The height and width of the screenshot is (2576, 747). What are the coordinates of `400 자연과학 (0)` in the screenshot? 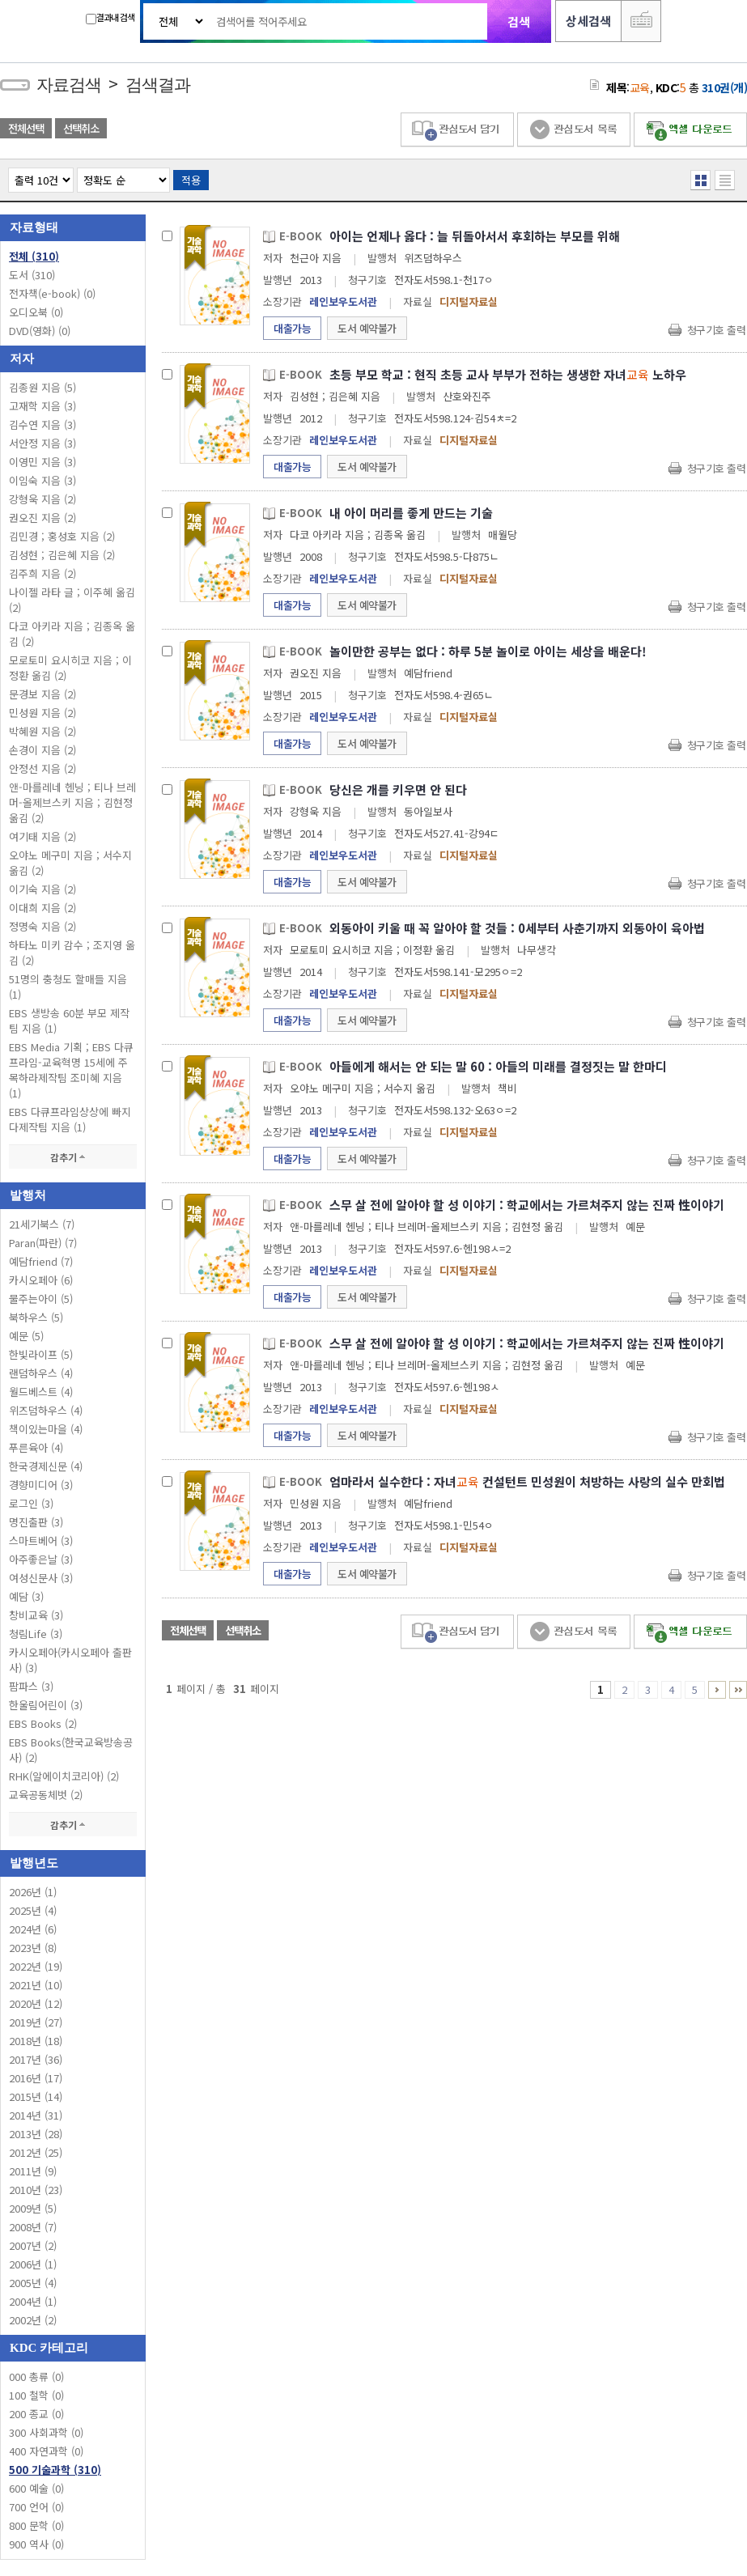 It's located at (46, 2451).